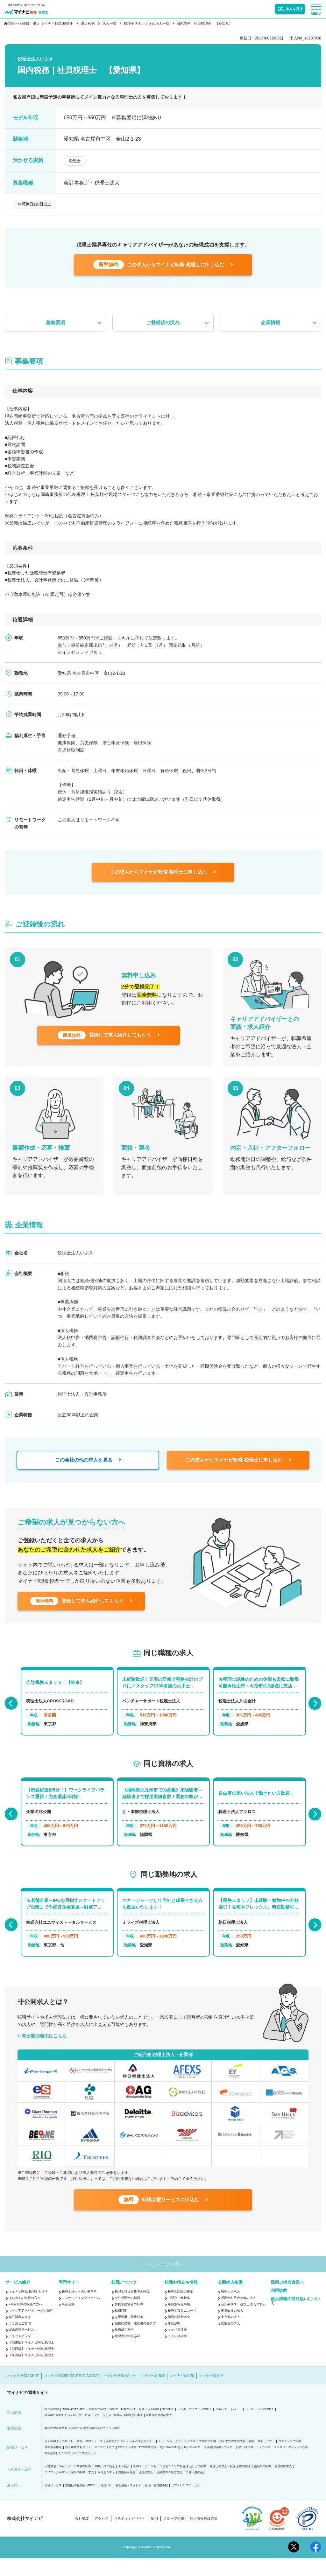 The image size is (326, 2576). What do you see at coordinates (169, 2490) in the screenshot?
I see `医療業界の経営支援` at bounding box center [169, 2490].